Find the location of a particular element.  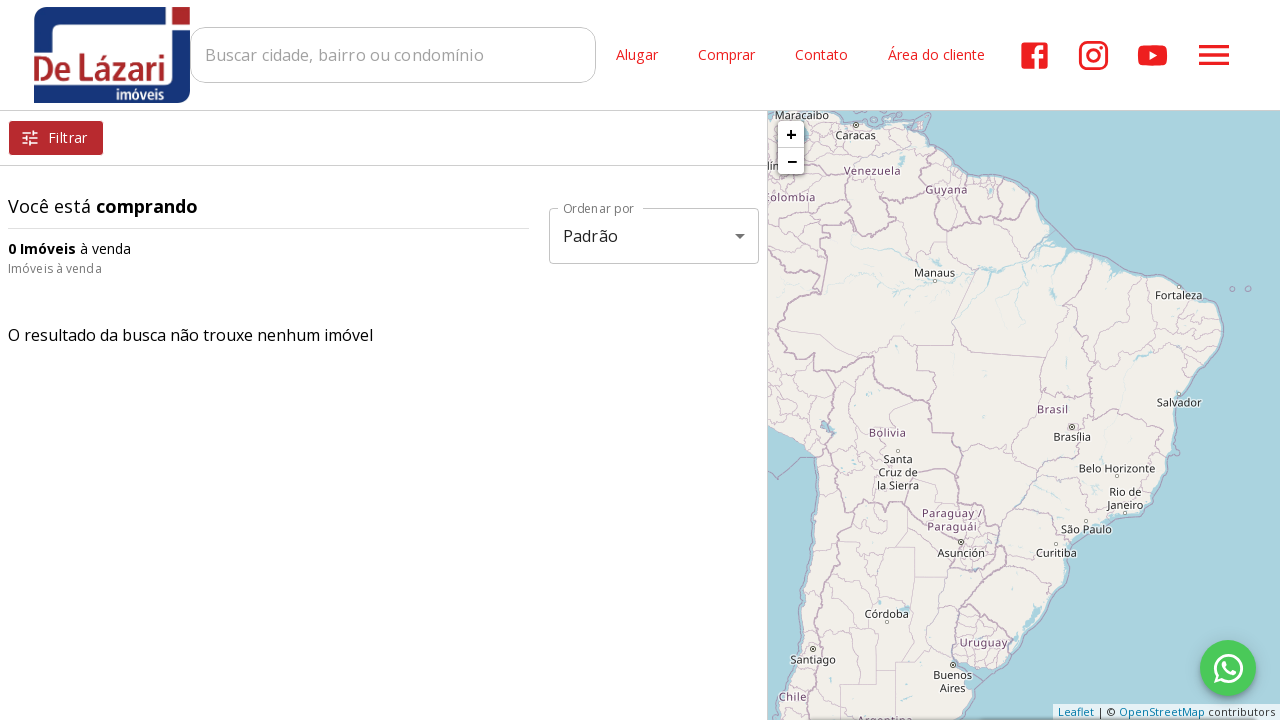

Leaflet is located at coordinates (1076, 711).